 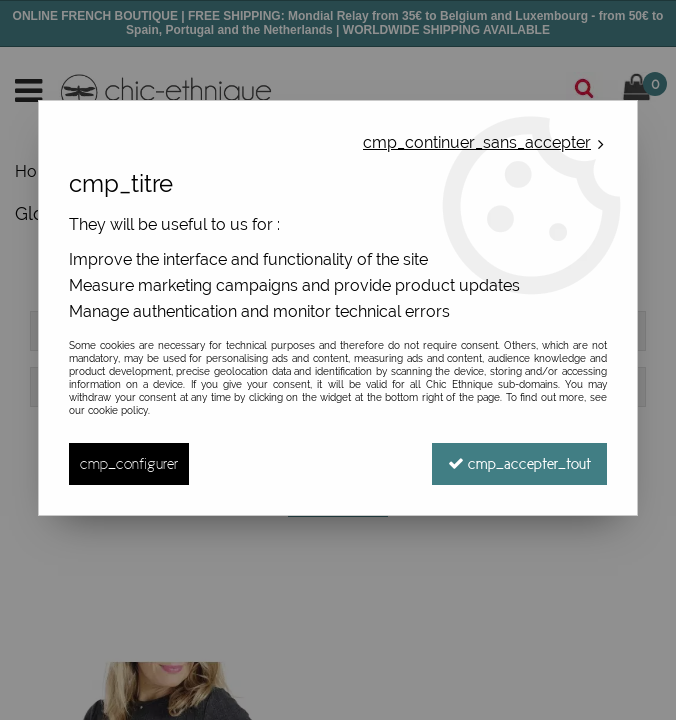 I want to click on cmp_configurer, so click(x=129, y=463).